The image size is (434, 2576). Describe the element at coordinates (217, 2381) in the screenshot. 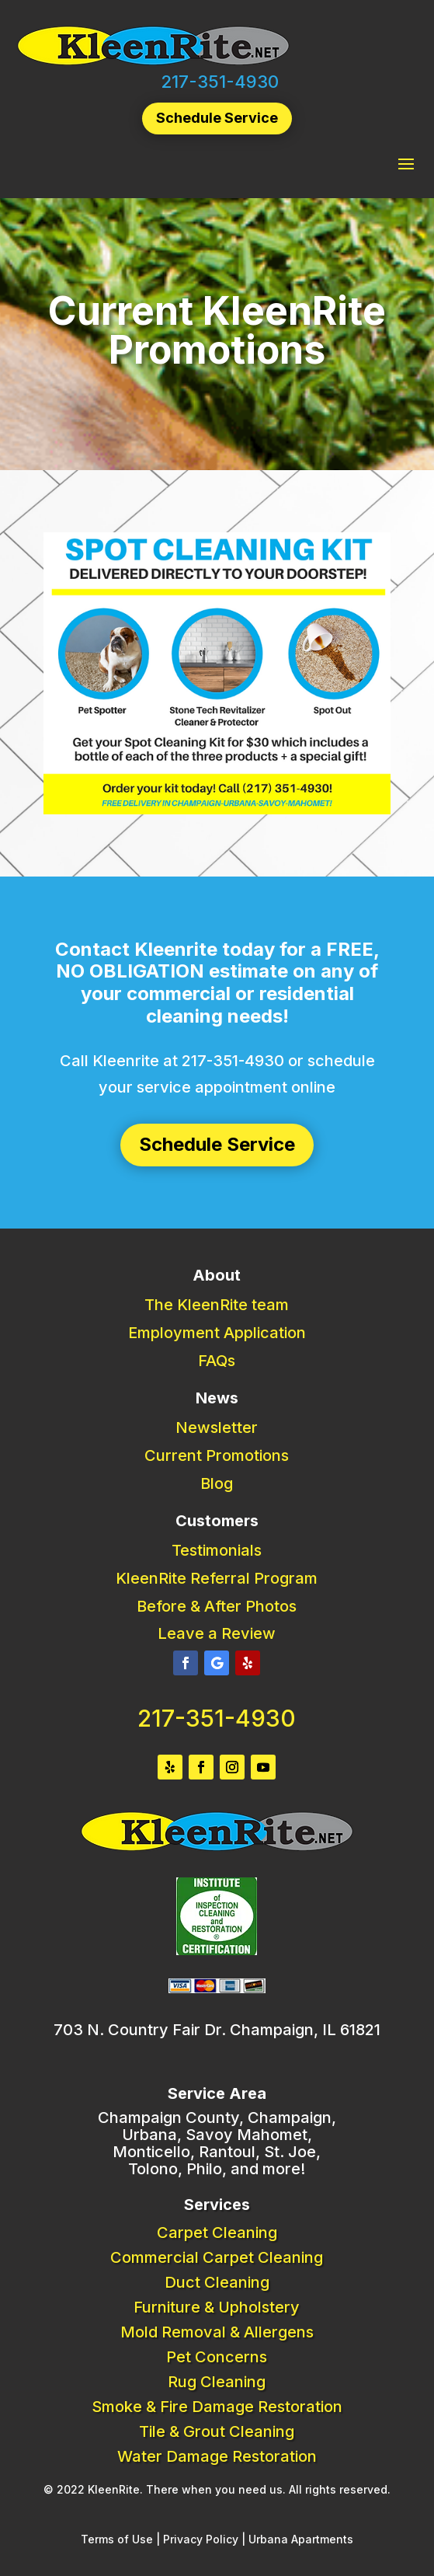

I see `Rug Cleaning [link]` at that location.